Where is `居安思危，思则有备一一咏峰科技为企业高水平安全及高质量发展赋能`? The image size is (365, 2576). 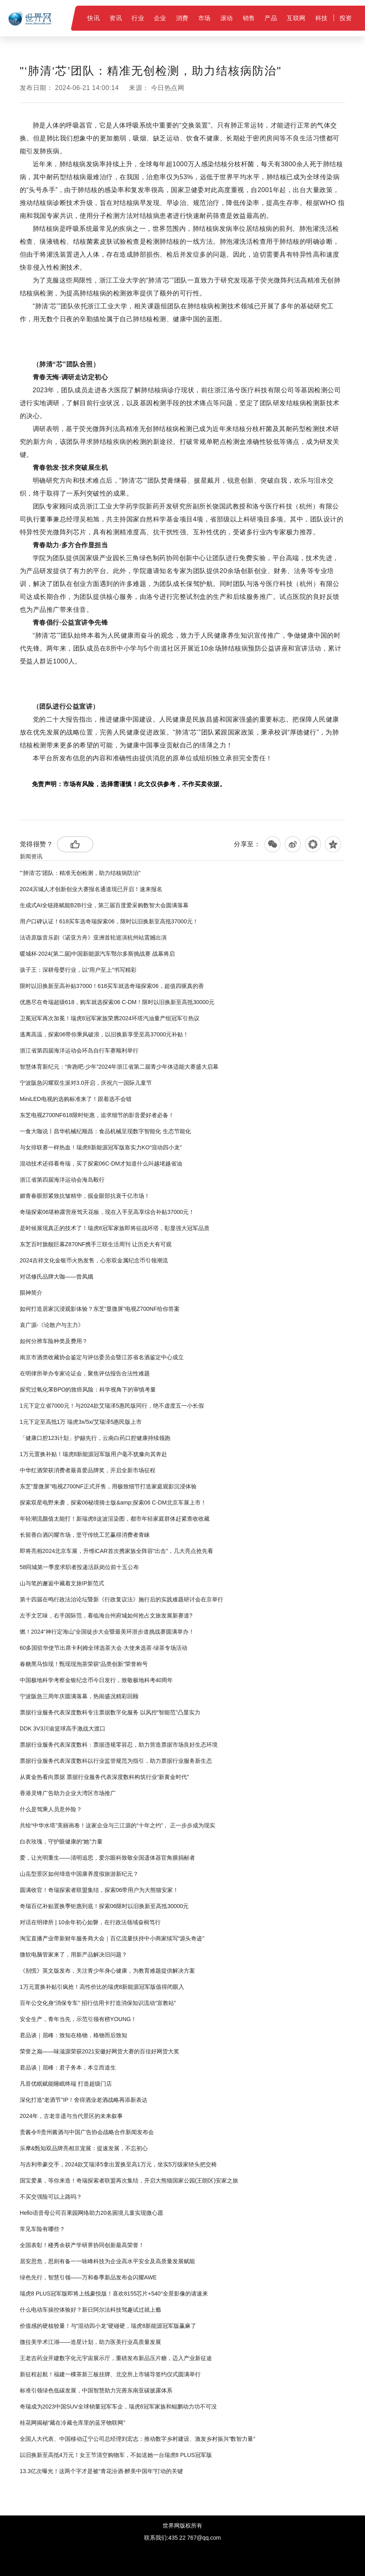
居安思危，思则有备一一咏峰科技为企业高水平安全及高质量发展赋能 is located at coordinates (107, 2261).